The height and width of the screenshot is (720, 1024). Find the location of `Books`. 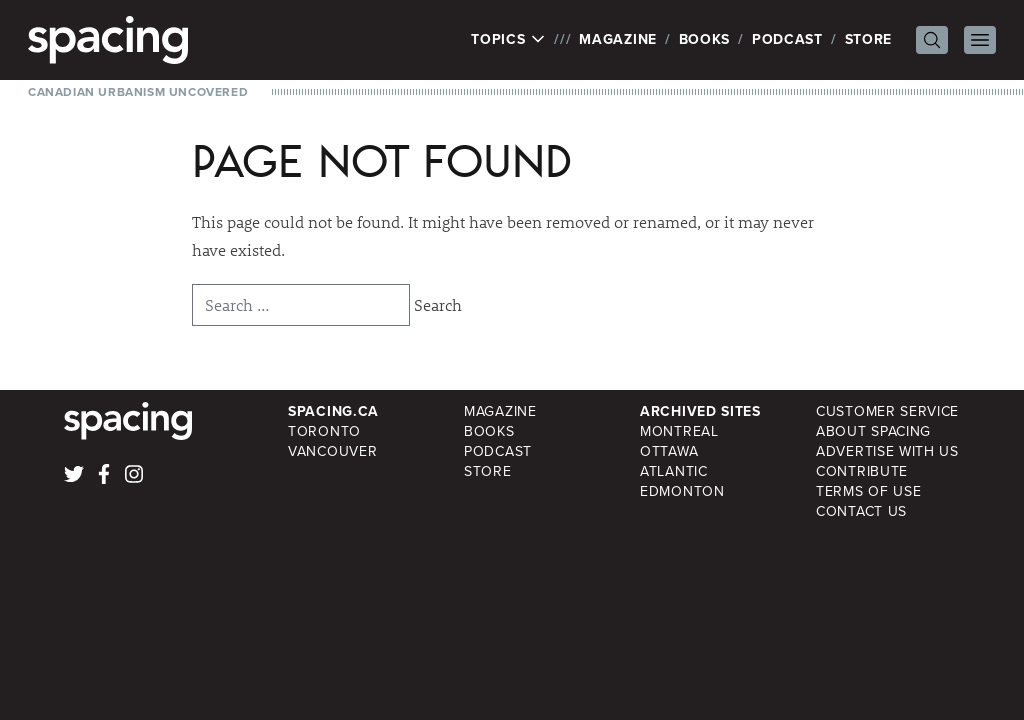

Books is located at coordinates (705, 39).